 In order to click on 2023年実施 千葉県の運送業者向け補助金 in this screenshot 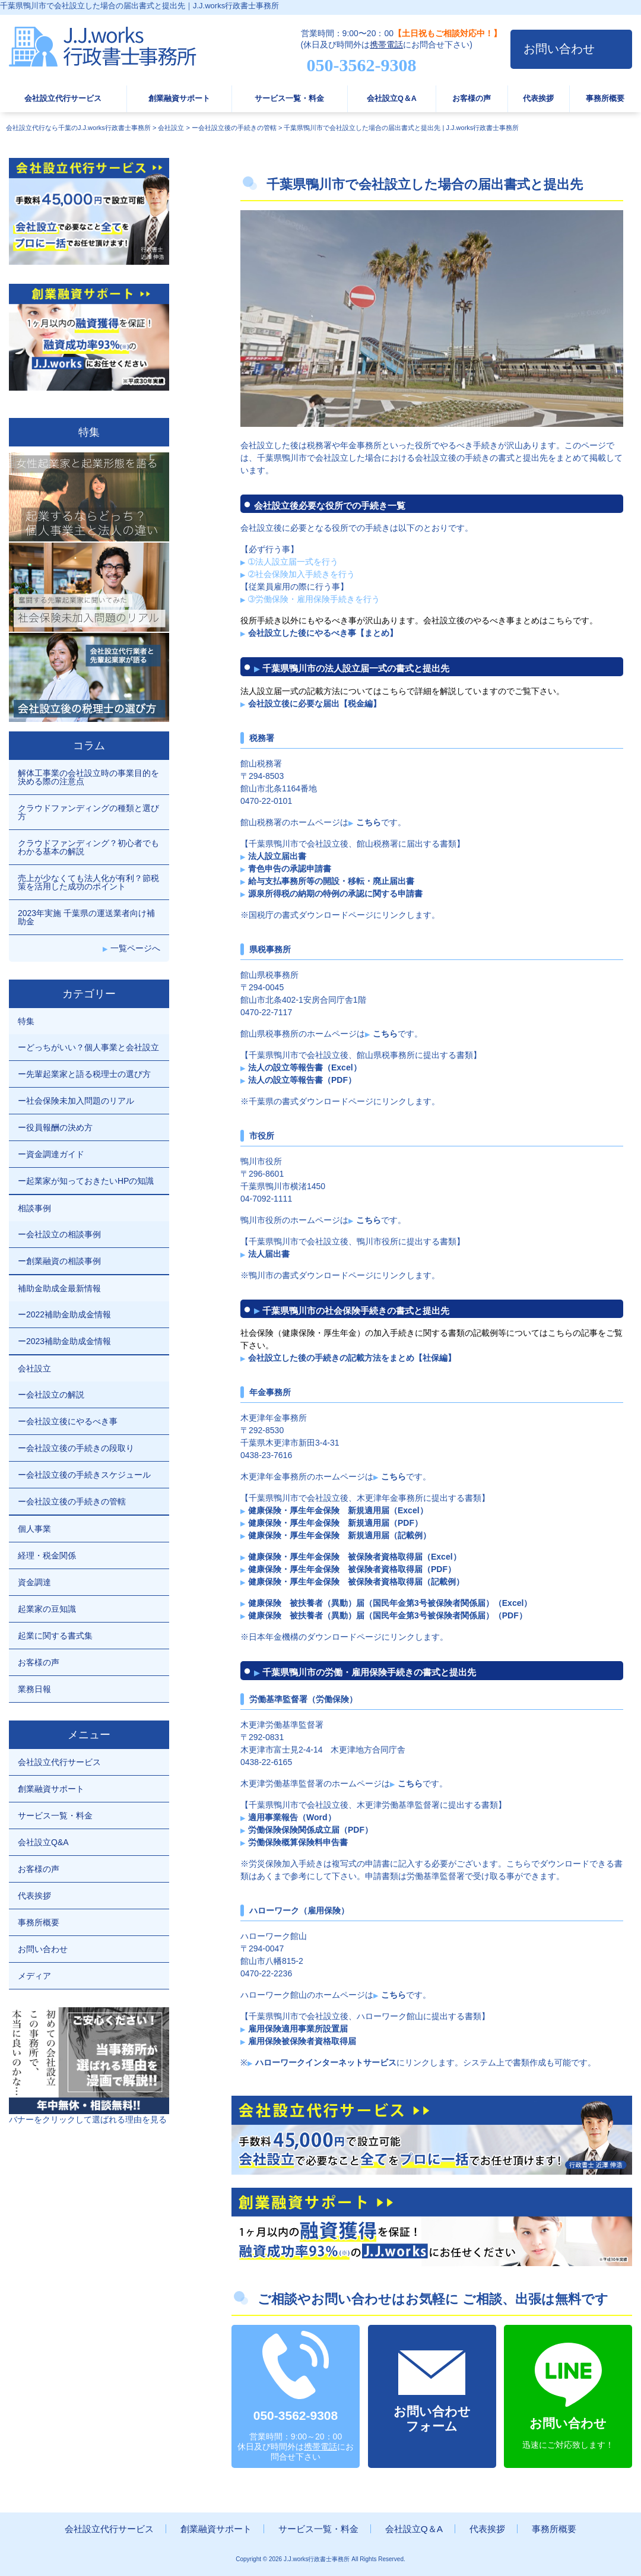, I will do `click(86, 917)`.